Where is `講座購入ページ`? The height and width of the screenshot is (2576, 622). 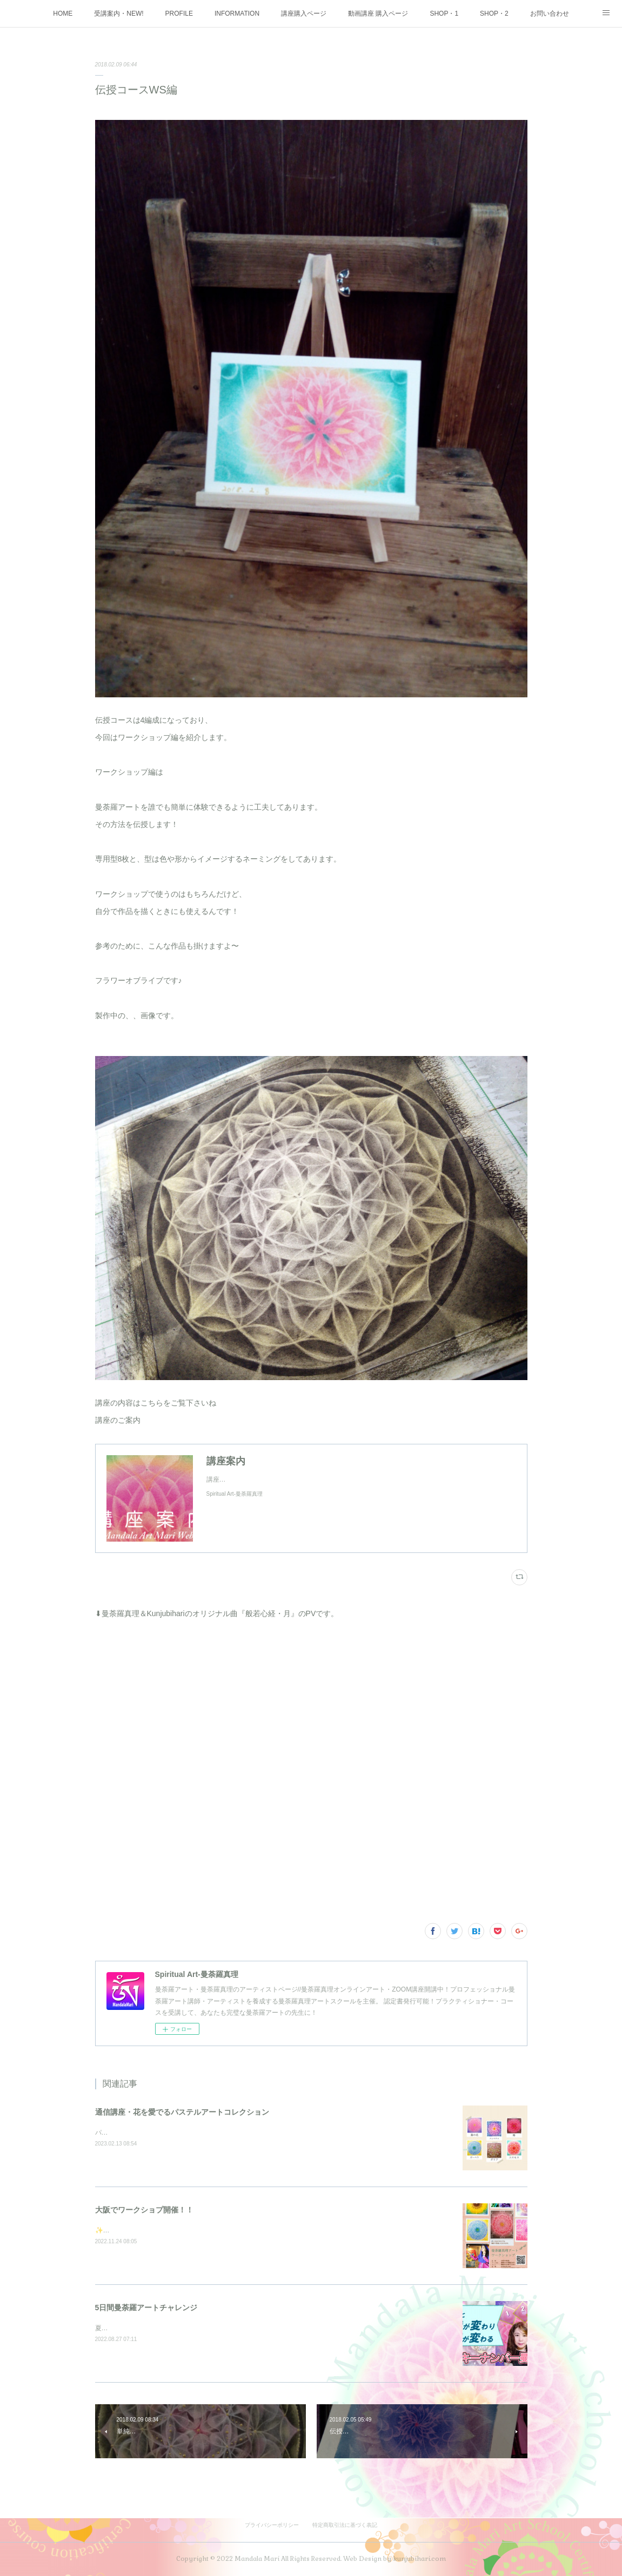 講座購入ページ is located at coordinates (303, 13).